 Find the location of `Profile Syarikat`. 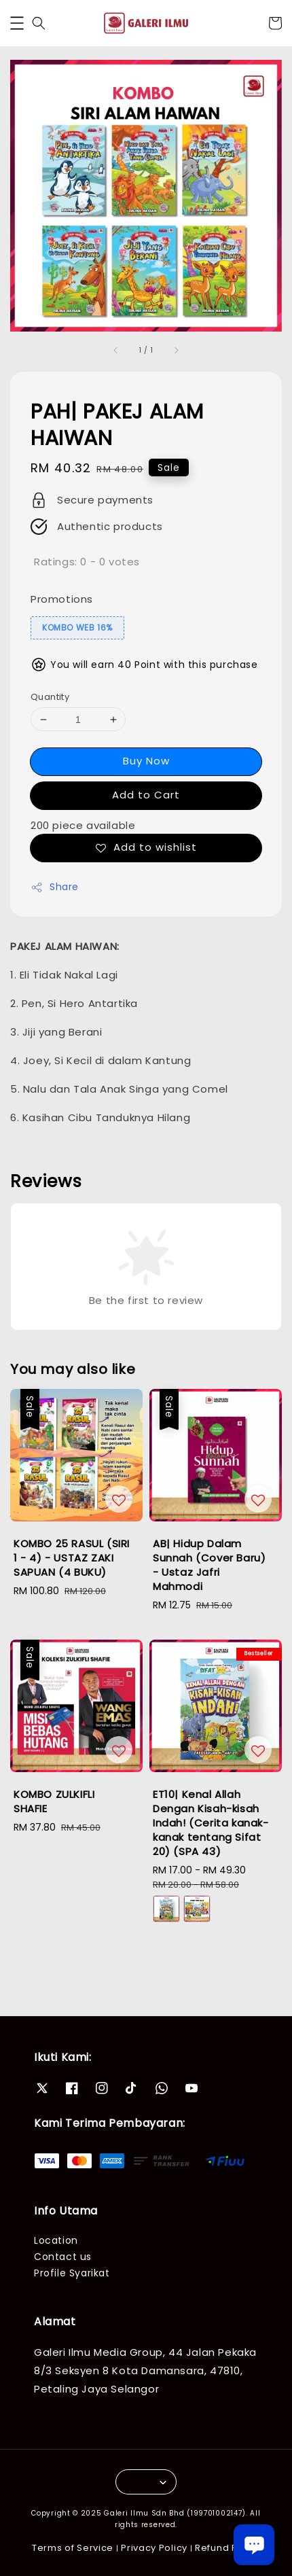

Profile Syarikat is located at coordinates (72, 2273).